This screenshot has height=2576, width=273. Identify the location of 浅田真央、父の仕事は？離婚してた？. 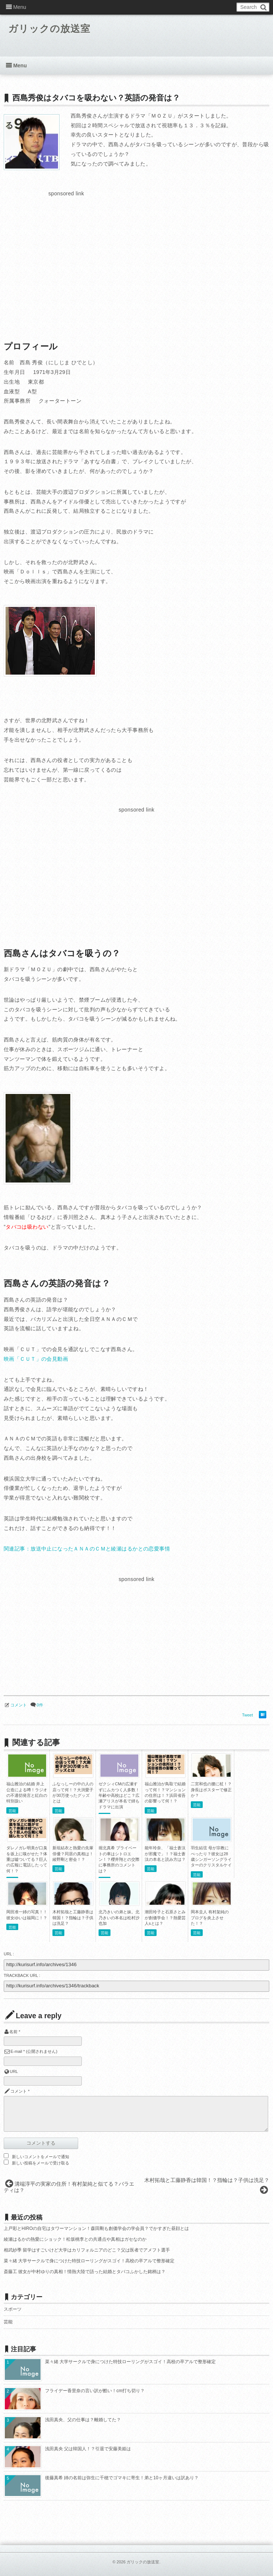
(83, 2419).